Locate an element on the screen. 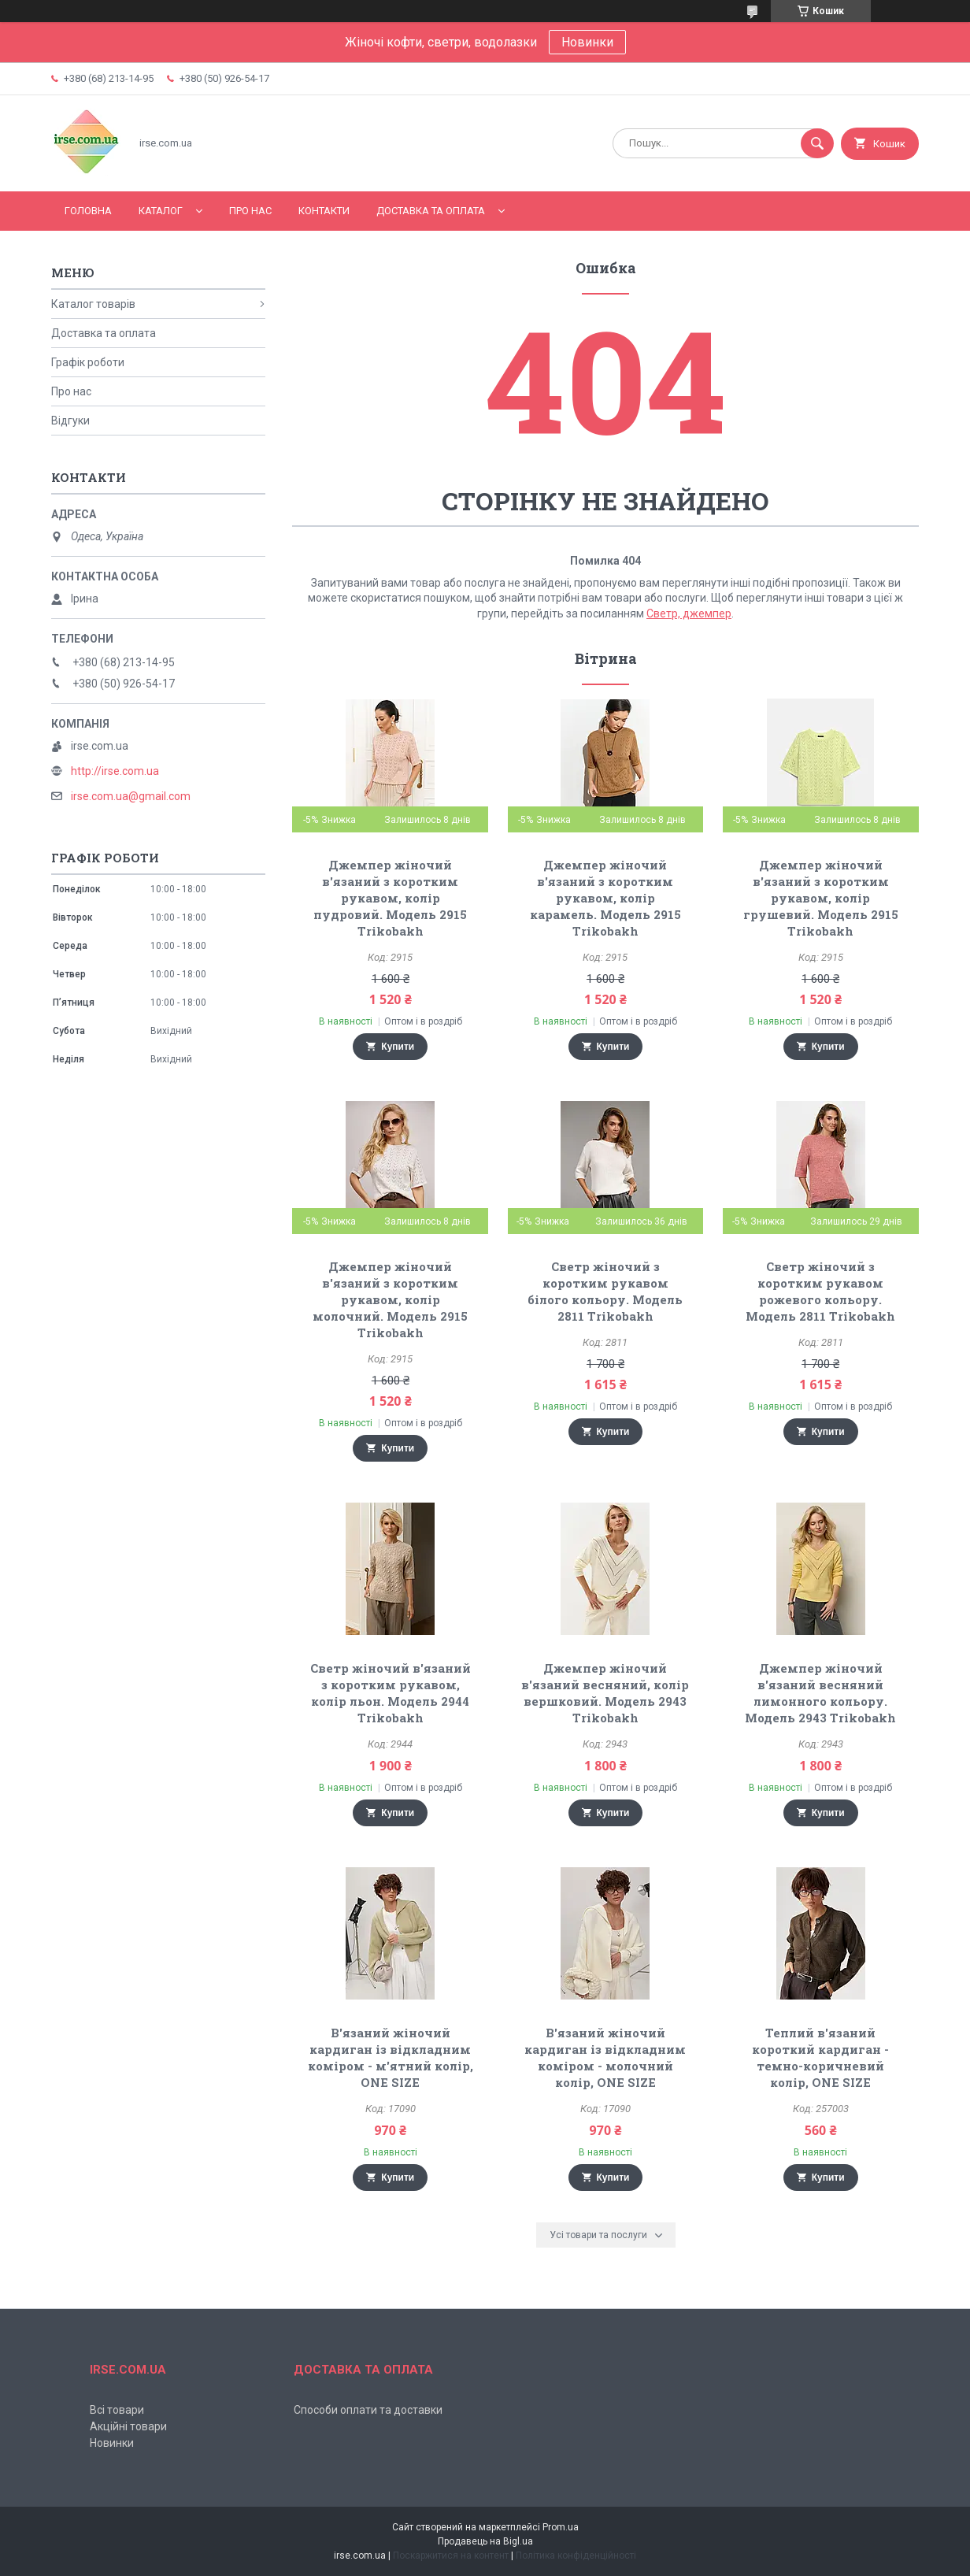 Image resolution: width=970 pixels, height=2576 pixels. Джемпер жіночий в'язаний з коротким рукавом, колір пудровий. Модель 2915 Trikobakh is located at coordinates (390, 898).